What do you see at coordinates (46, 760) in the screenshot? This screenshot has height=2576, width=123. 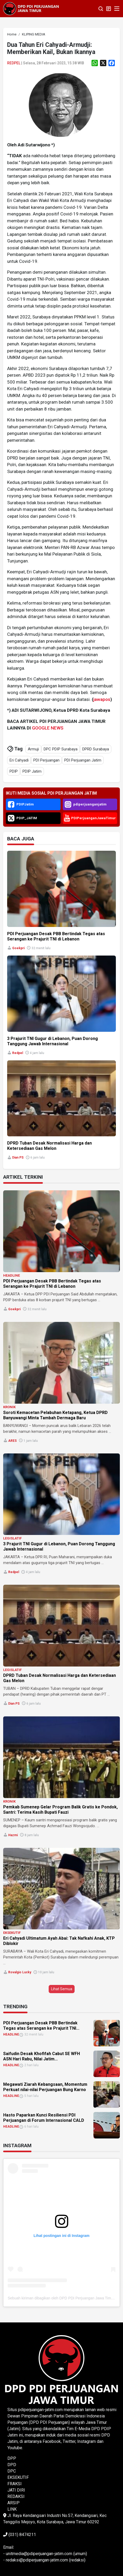 I see `PDI Perjuangan` at bounding box center [46, 760].